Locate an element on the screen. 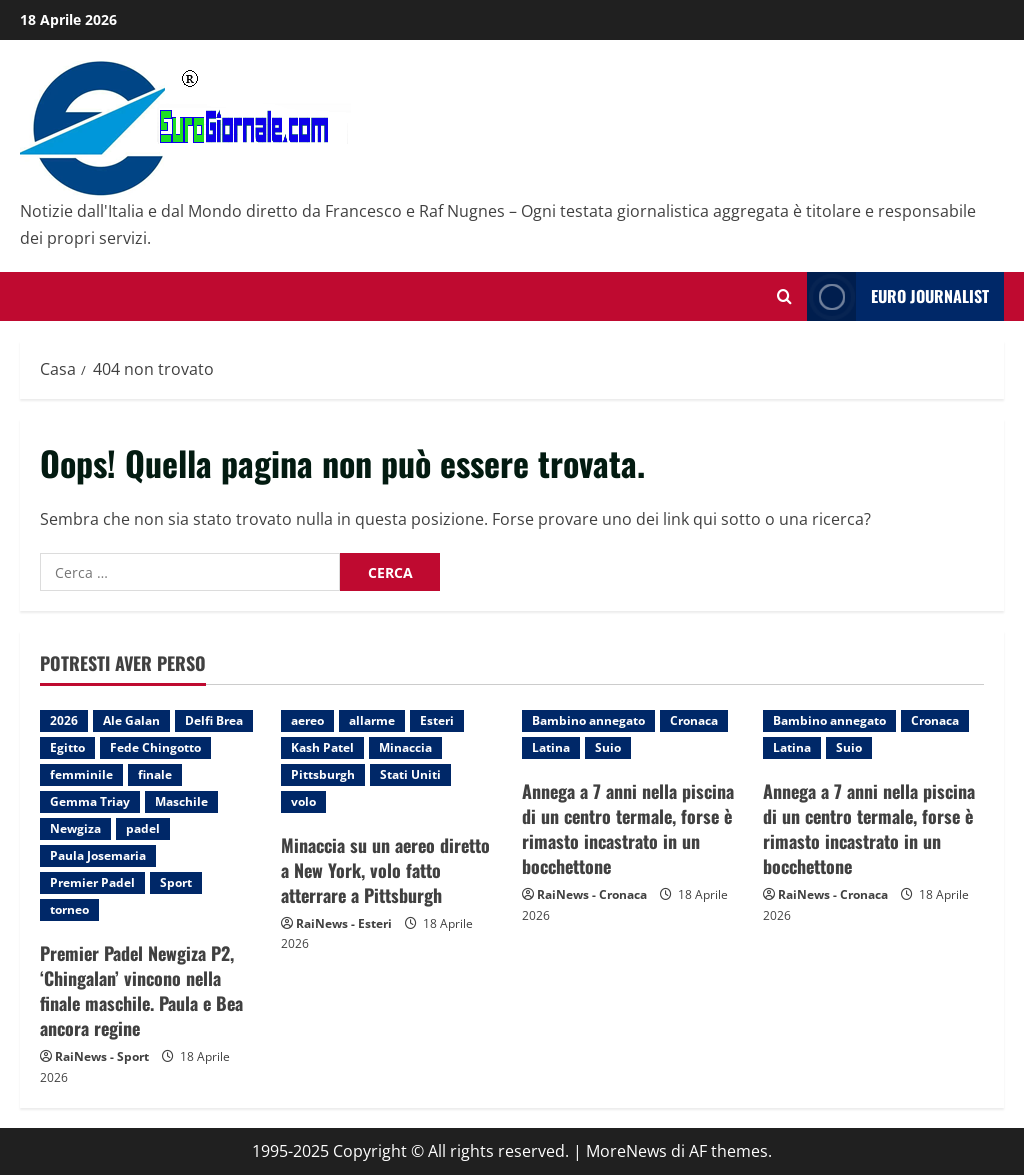  Latina is located at coordinates (551, 747).